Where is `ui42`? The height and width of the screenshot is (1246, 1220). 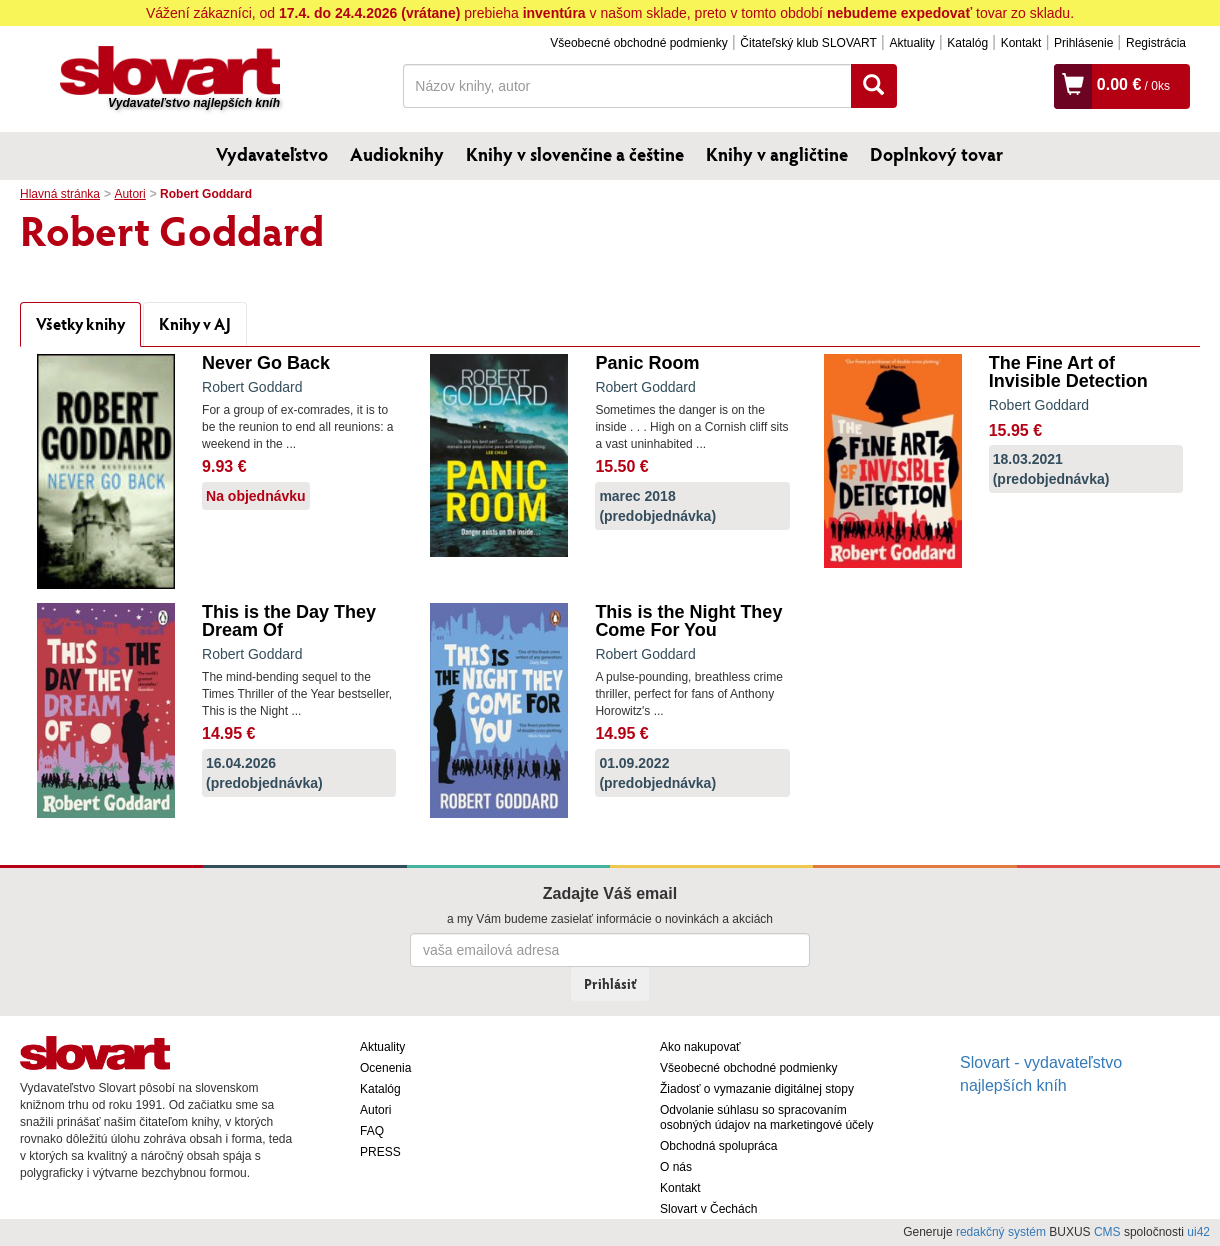
ui42 is located at coordinates (1198, 1232).